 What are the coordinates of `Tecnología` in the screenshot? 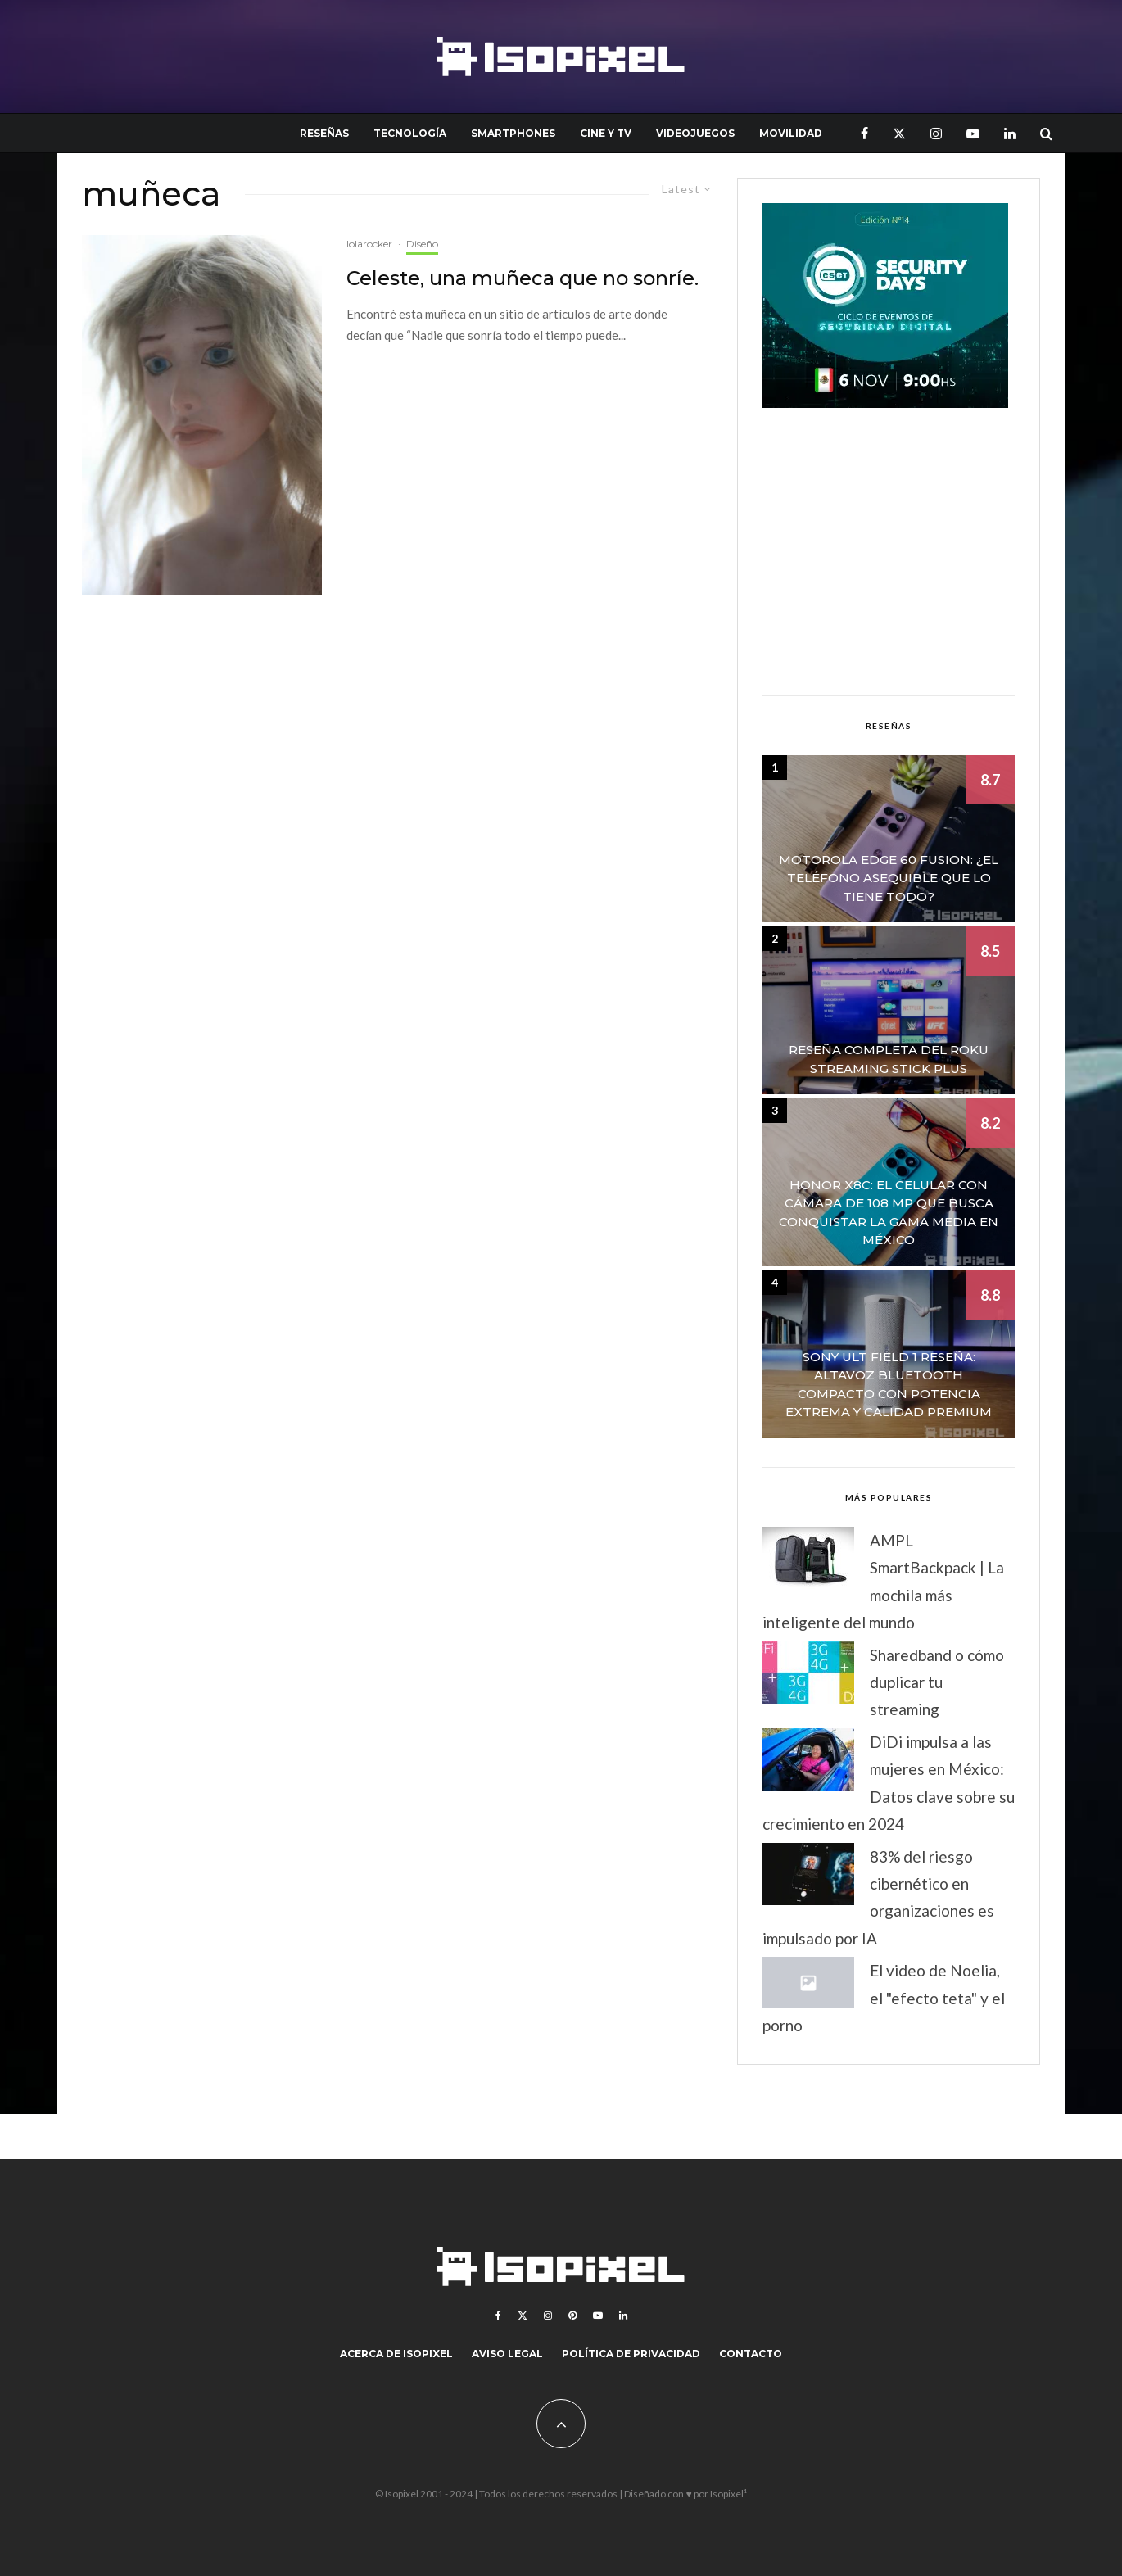 It's located at (409, 133).